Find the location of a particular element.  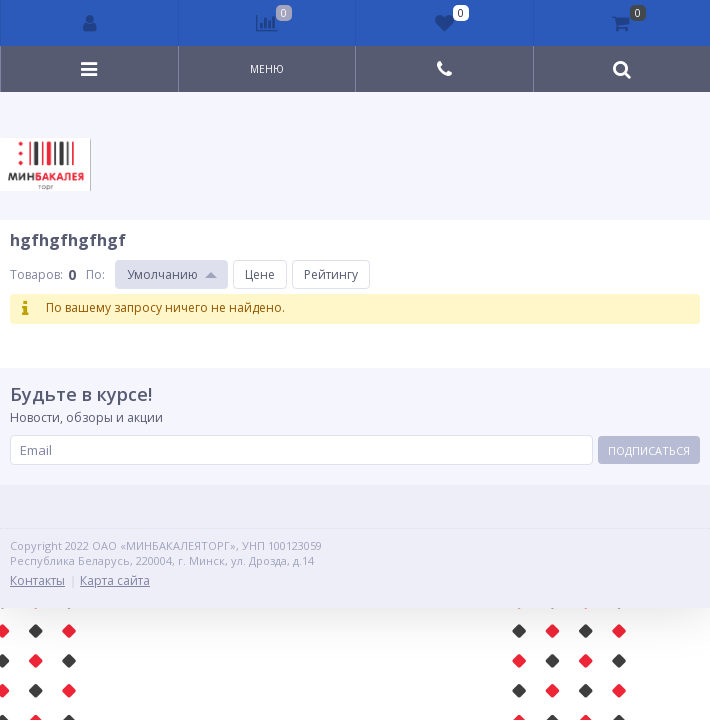

Меню is located at coordinates (267, 69).